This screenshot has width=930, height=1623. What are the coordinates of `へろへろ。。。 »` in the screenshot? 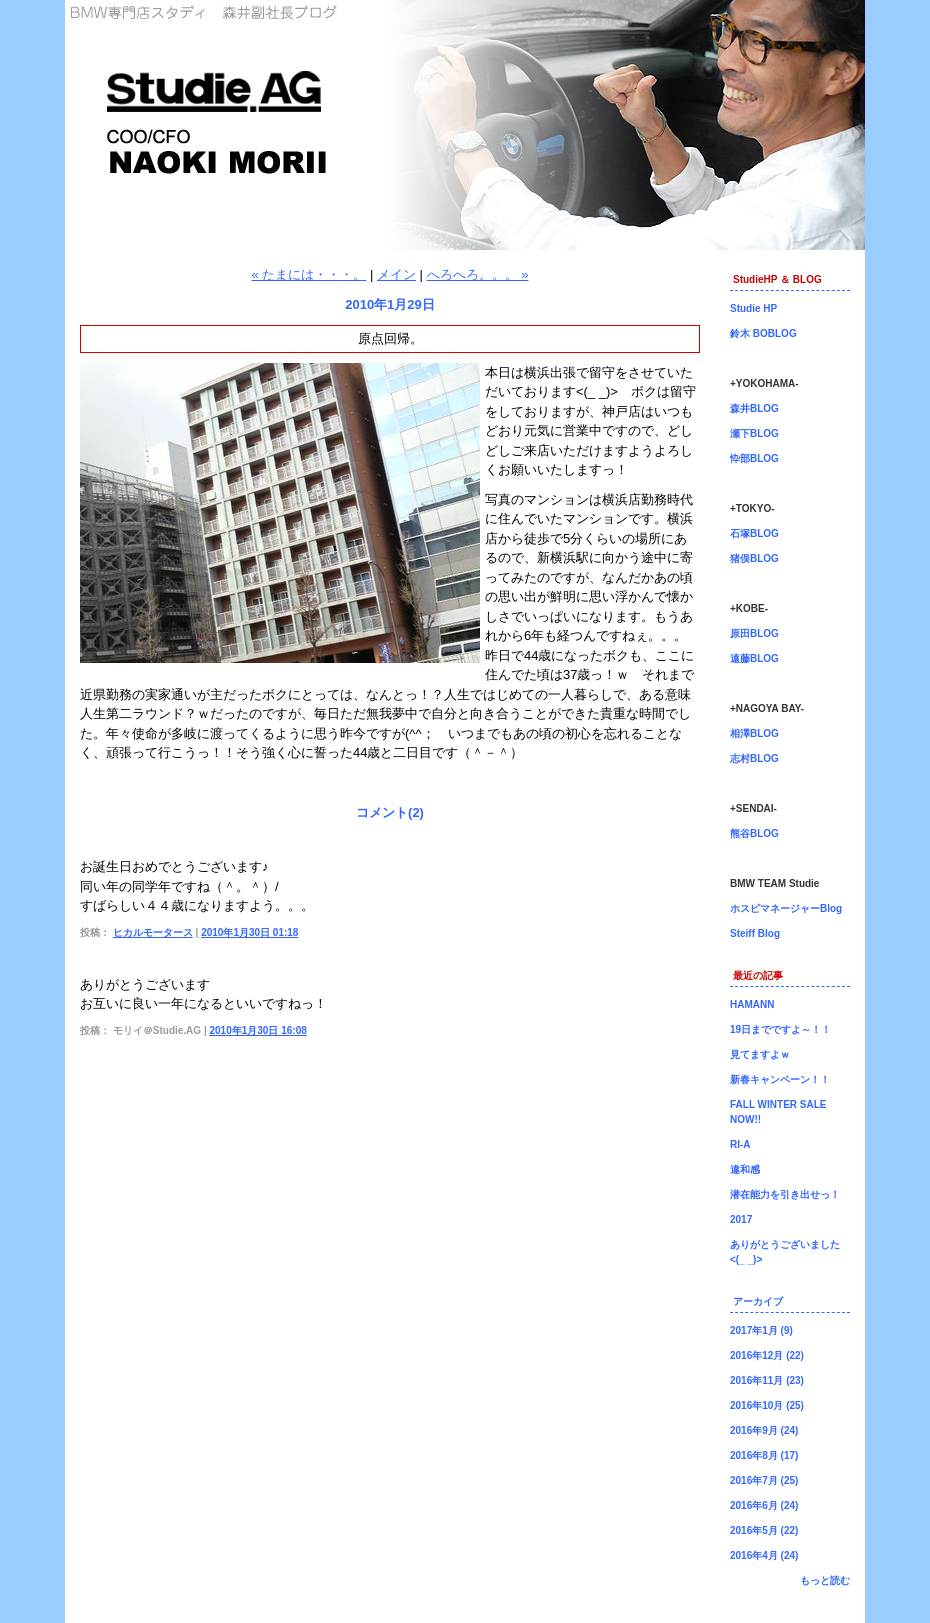 It's located at (478, 274).